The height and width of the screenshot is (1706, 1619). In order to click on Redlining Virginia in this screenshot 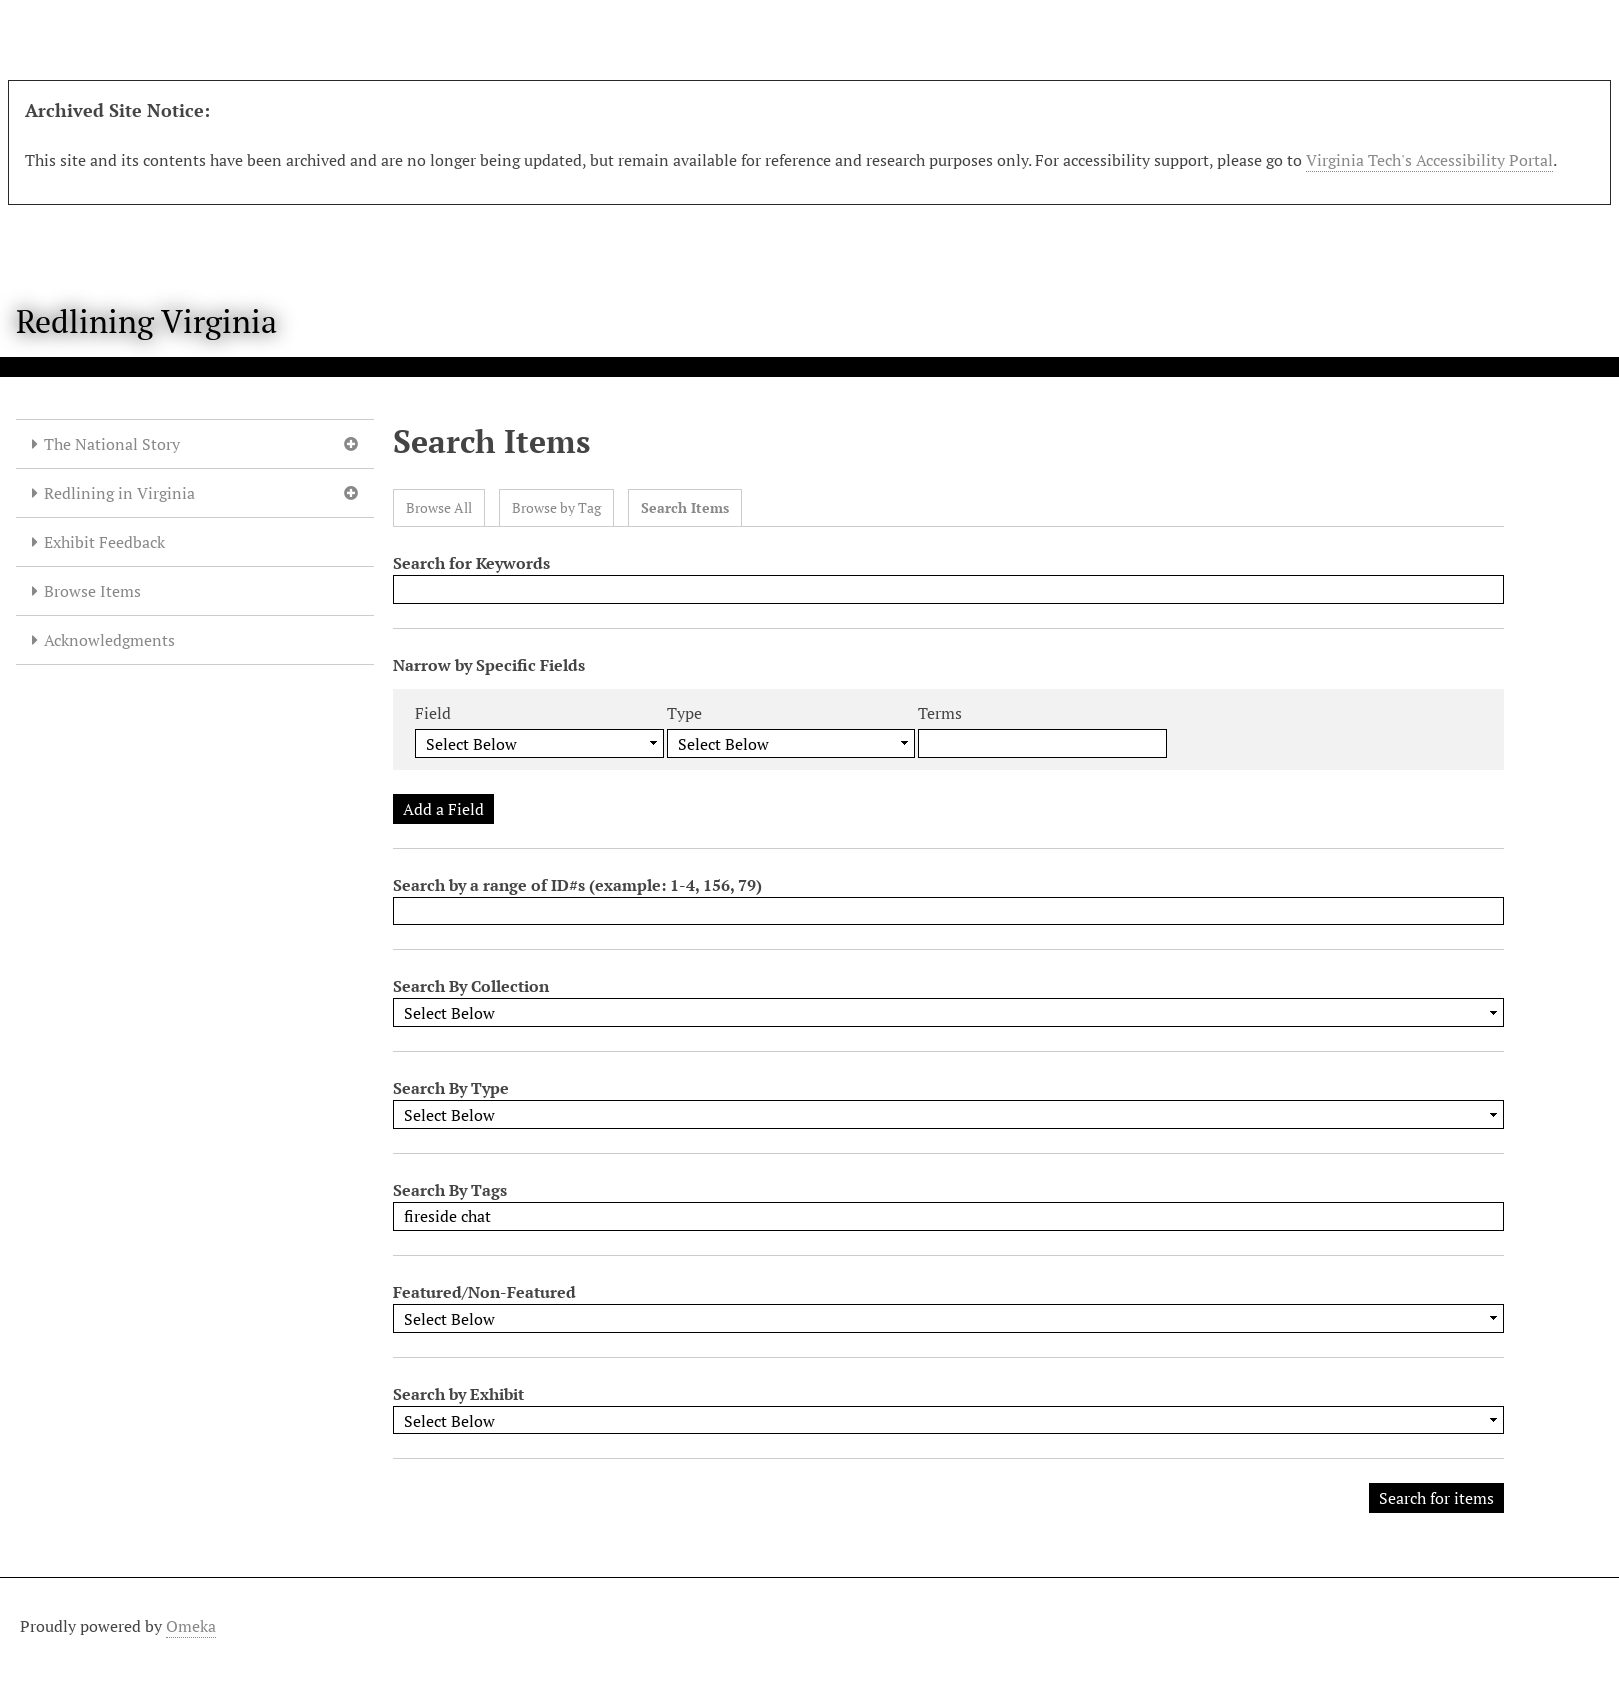, I will do `click(146, 321)`.